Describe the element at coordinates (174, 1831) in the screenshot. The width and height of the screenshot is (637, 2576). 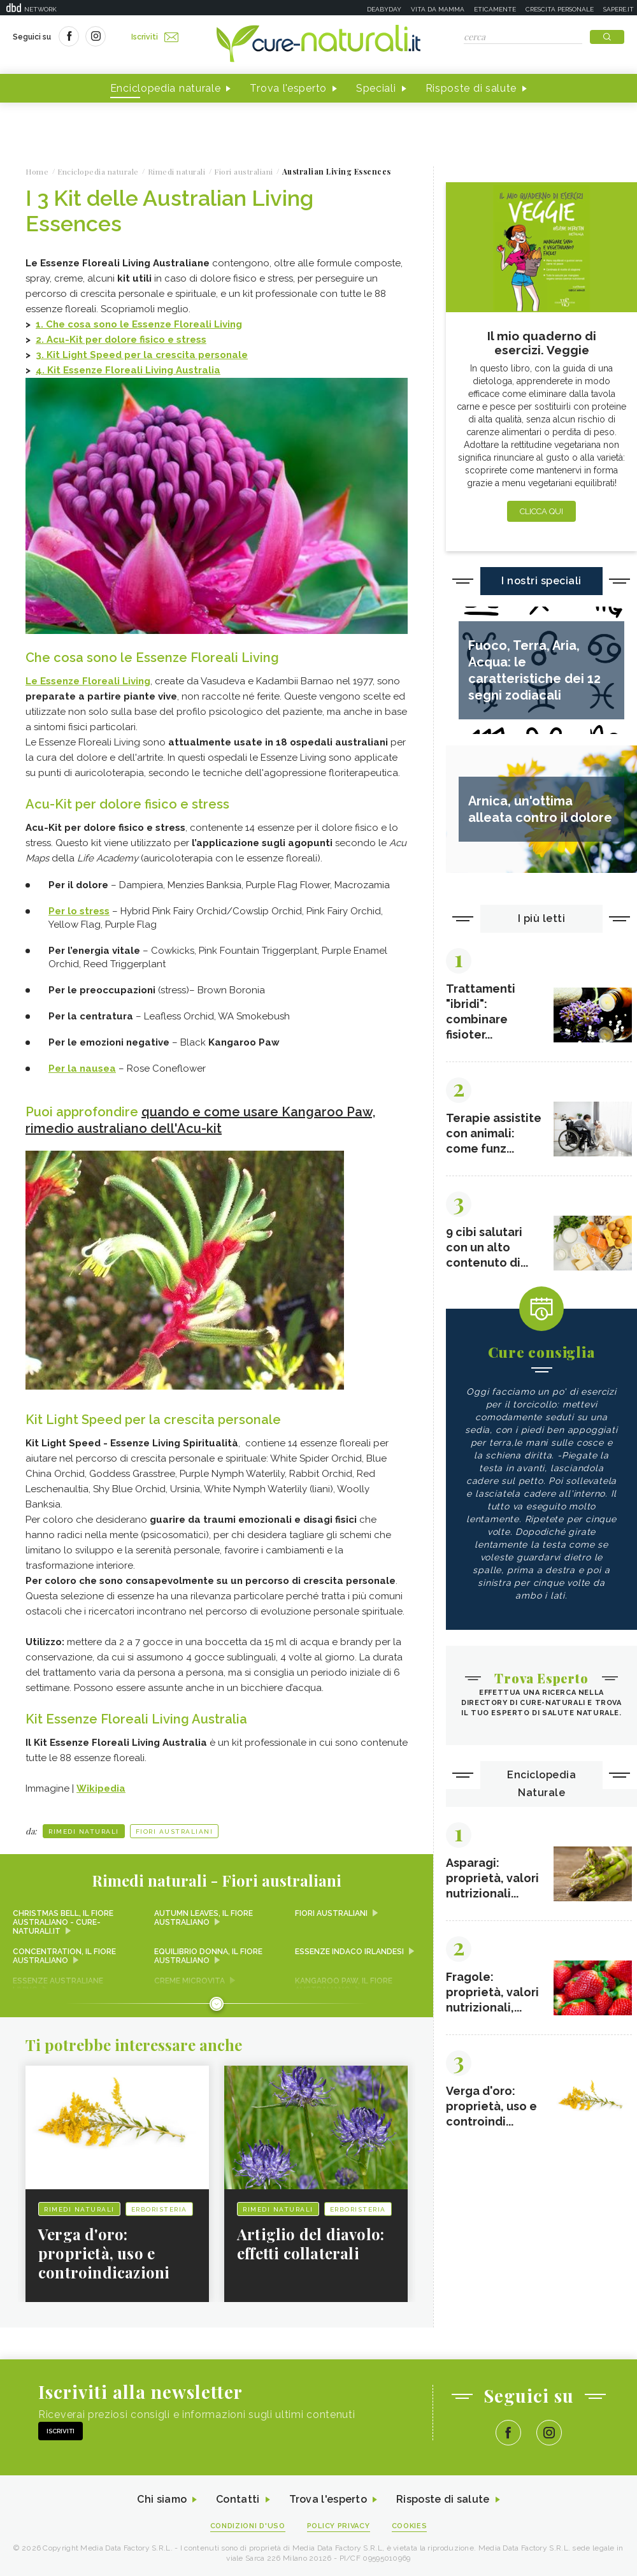
I see `Fiori australiani` at that location.